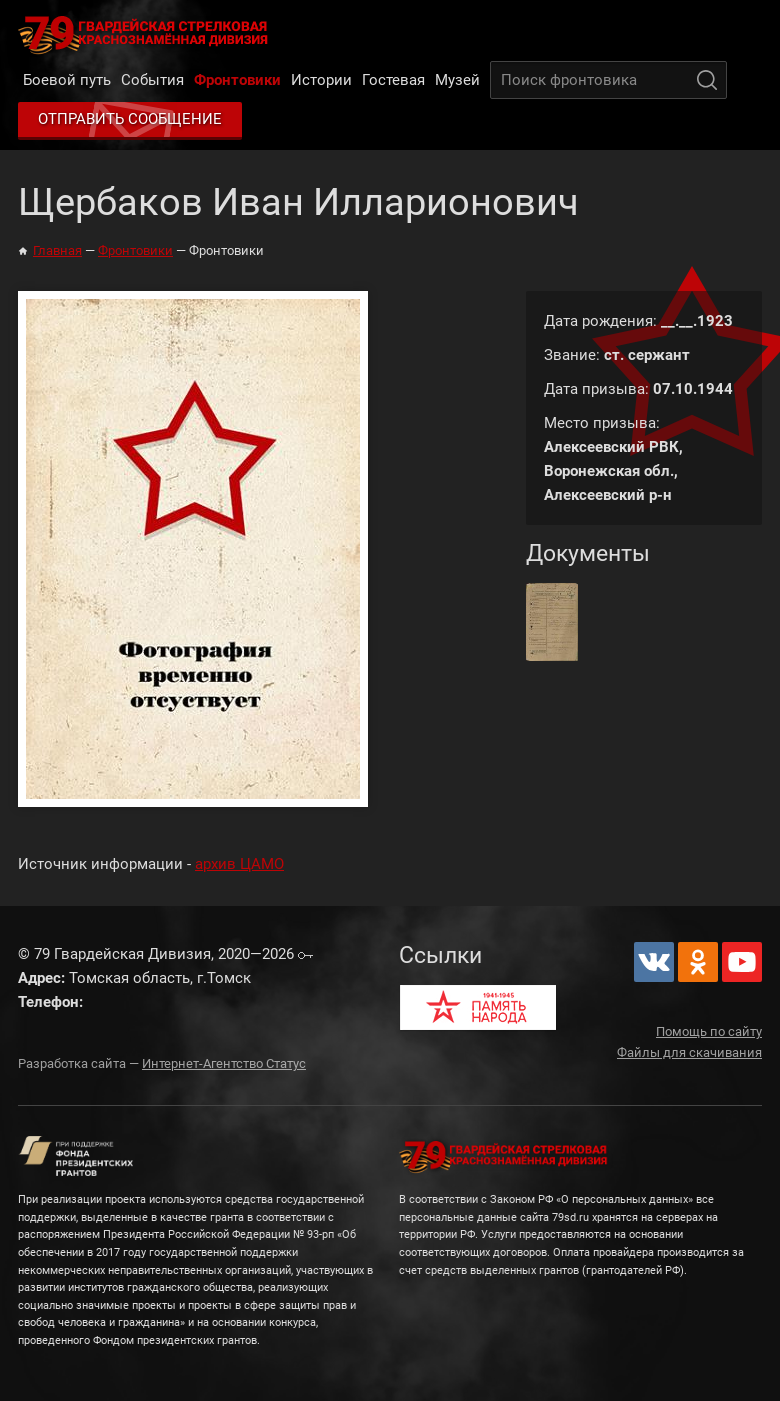  I want to click on архив ЦАМО, so click(239, 864).